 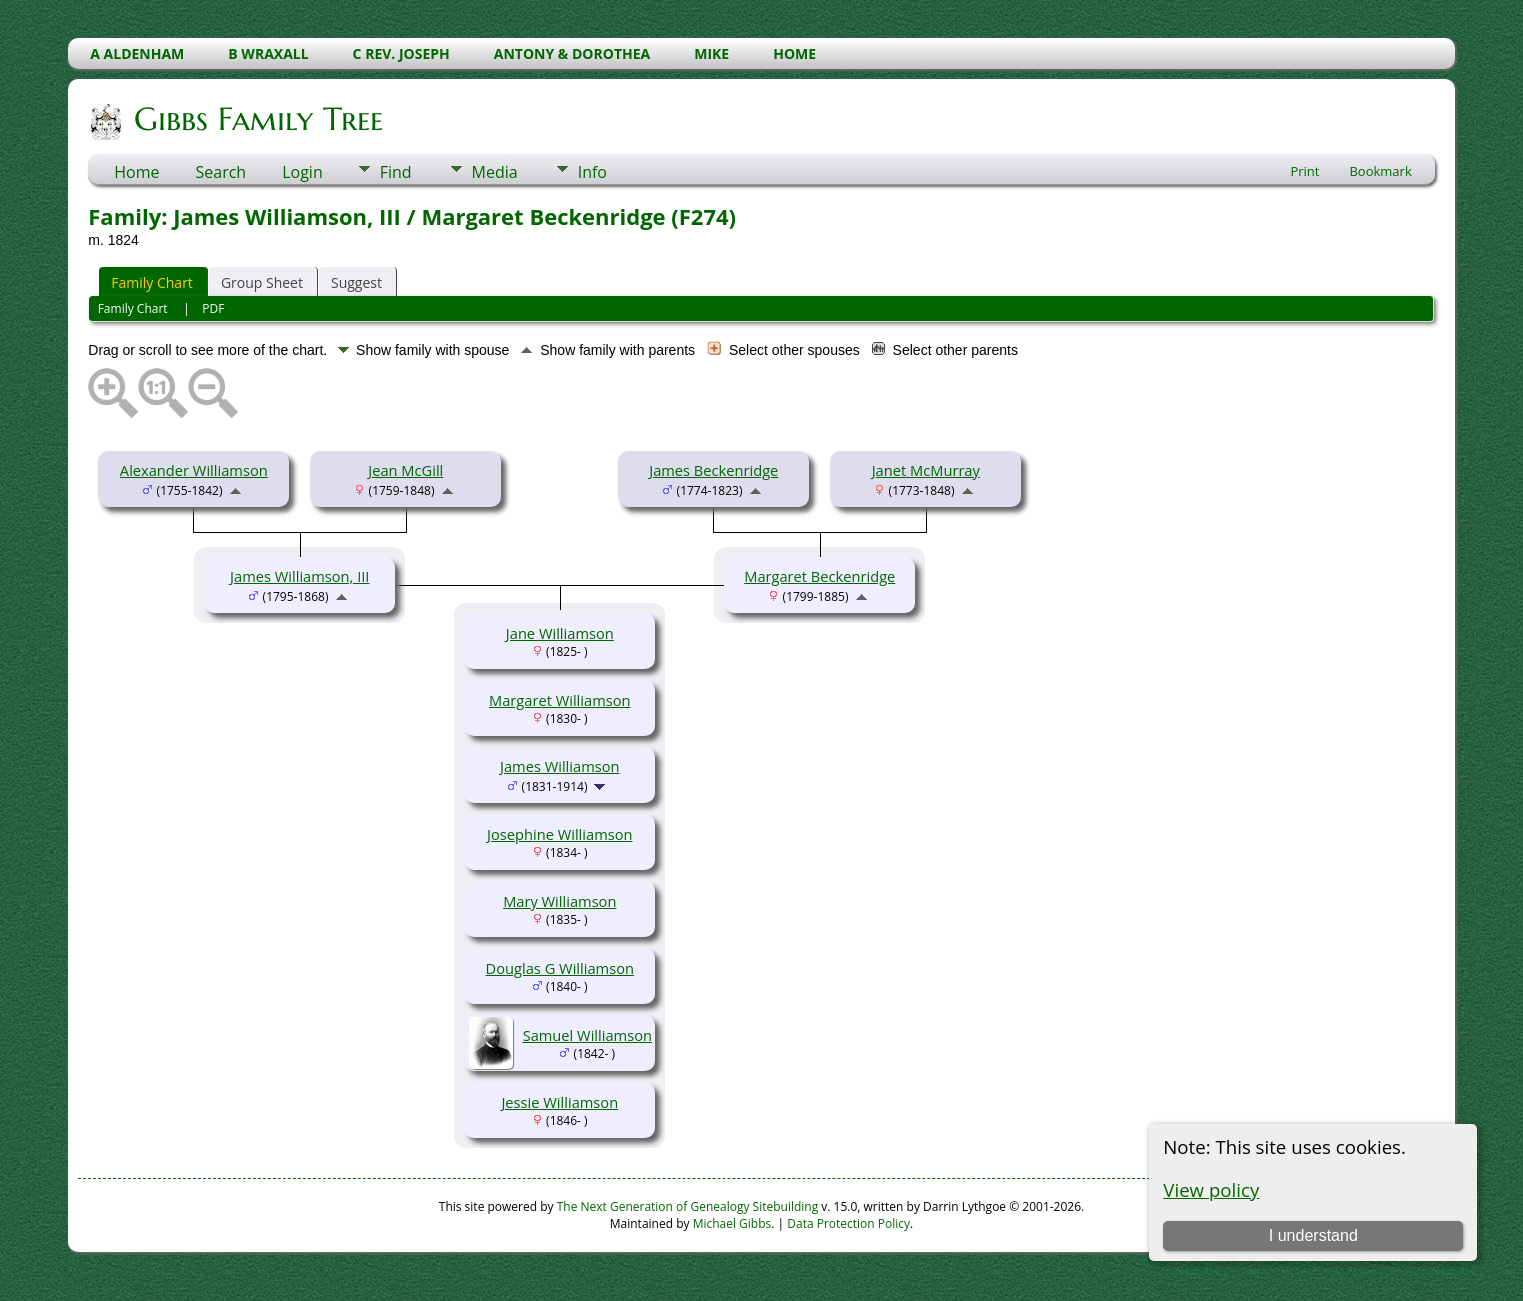 What do you see at coordinates (221, 172) in the screenshot?
I see `Search` at bounding box center [221, 172].